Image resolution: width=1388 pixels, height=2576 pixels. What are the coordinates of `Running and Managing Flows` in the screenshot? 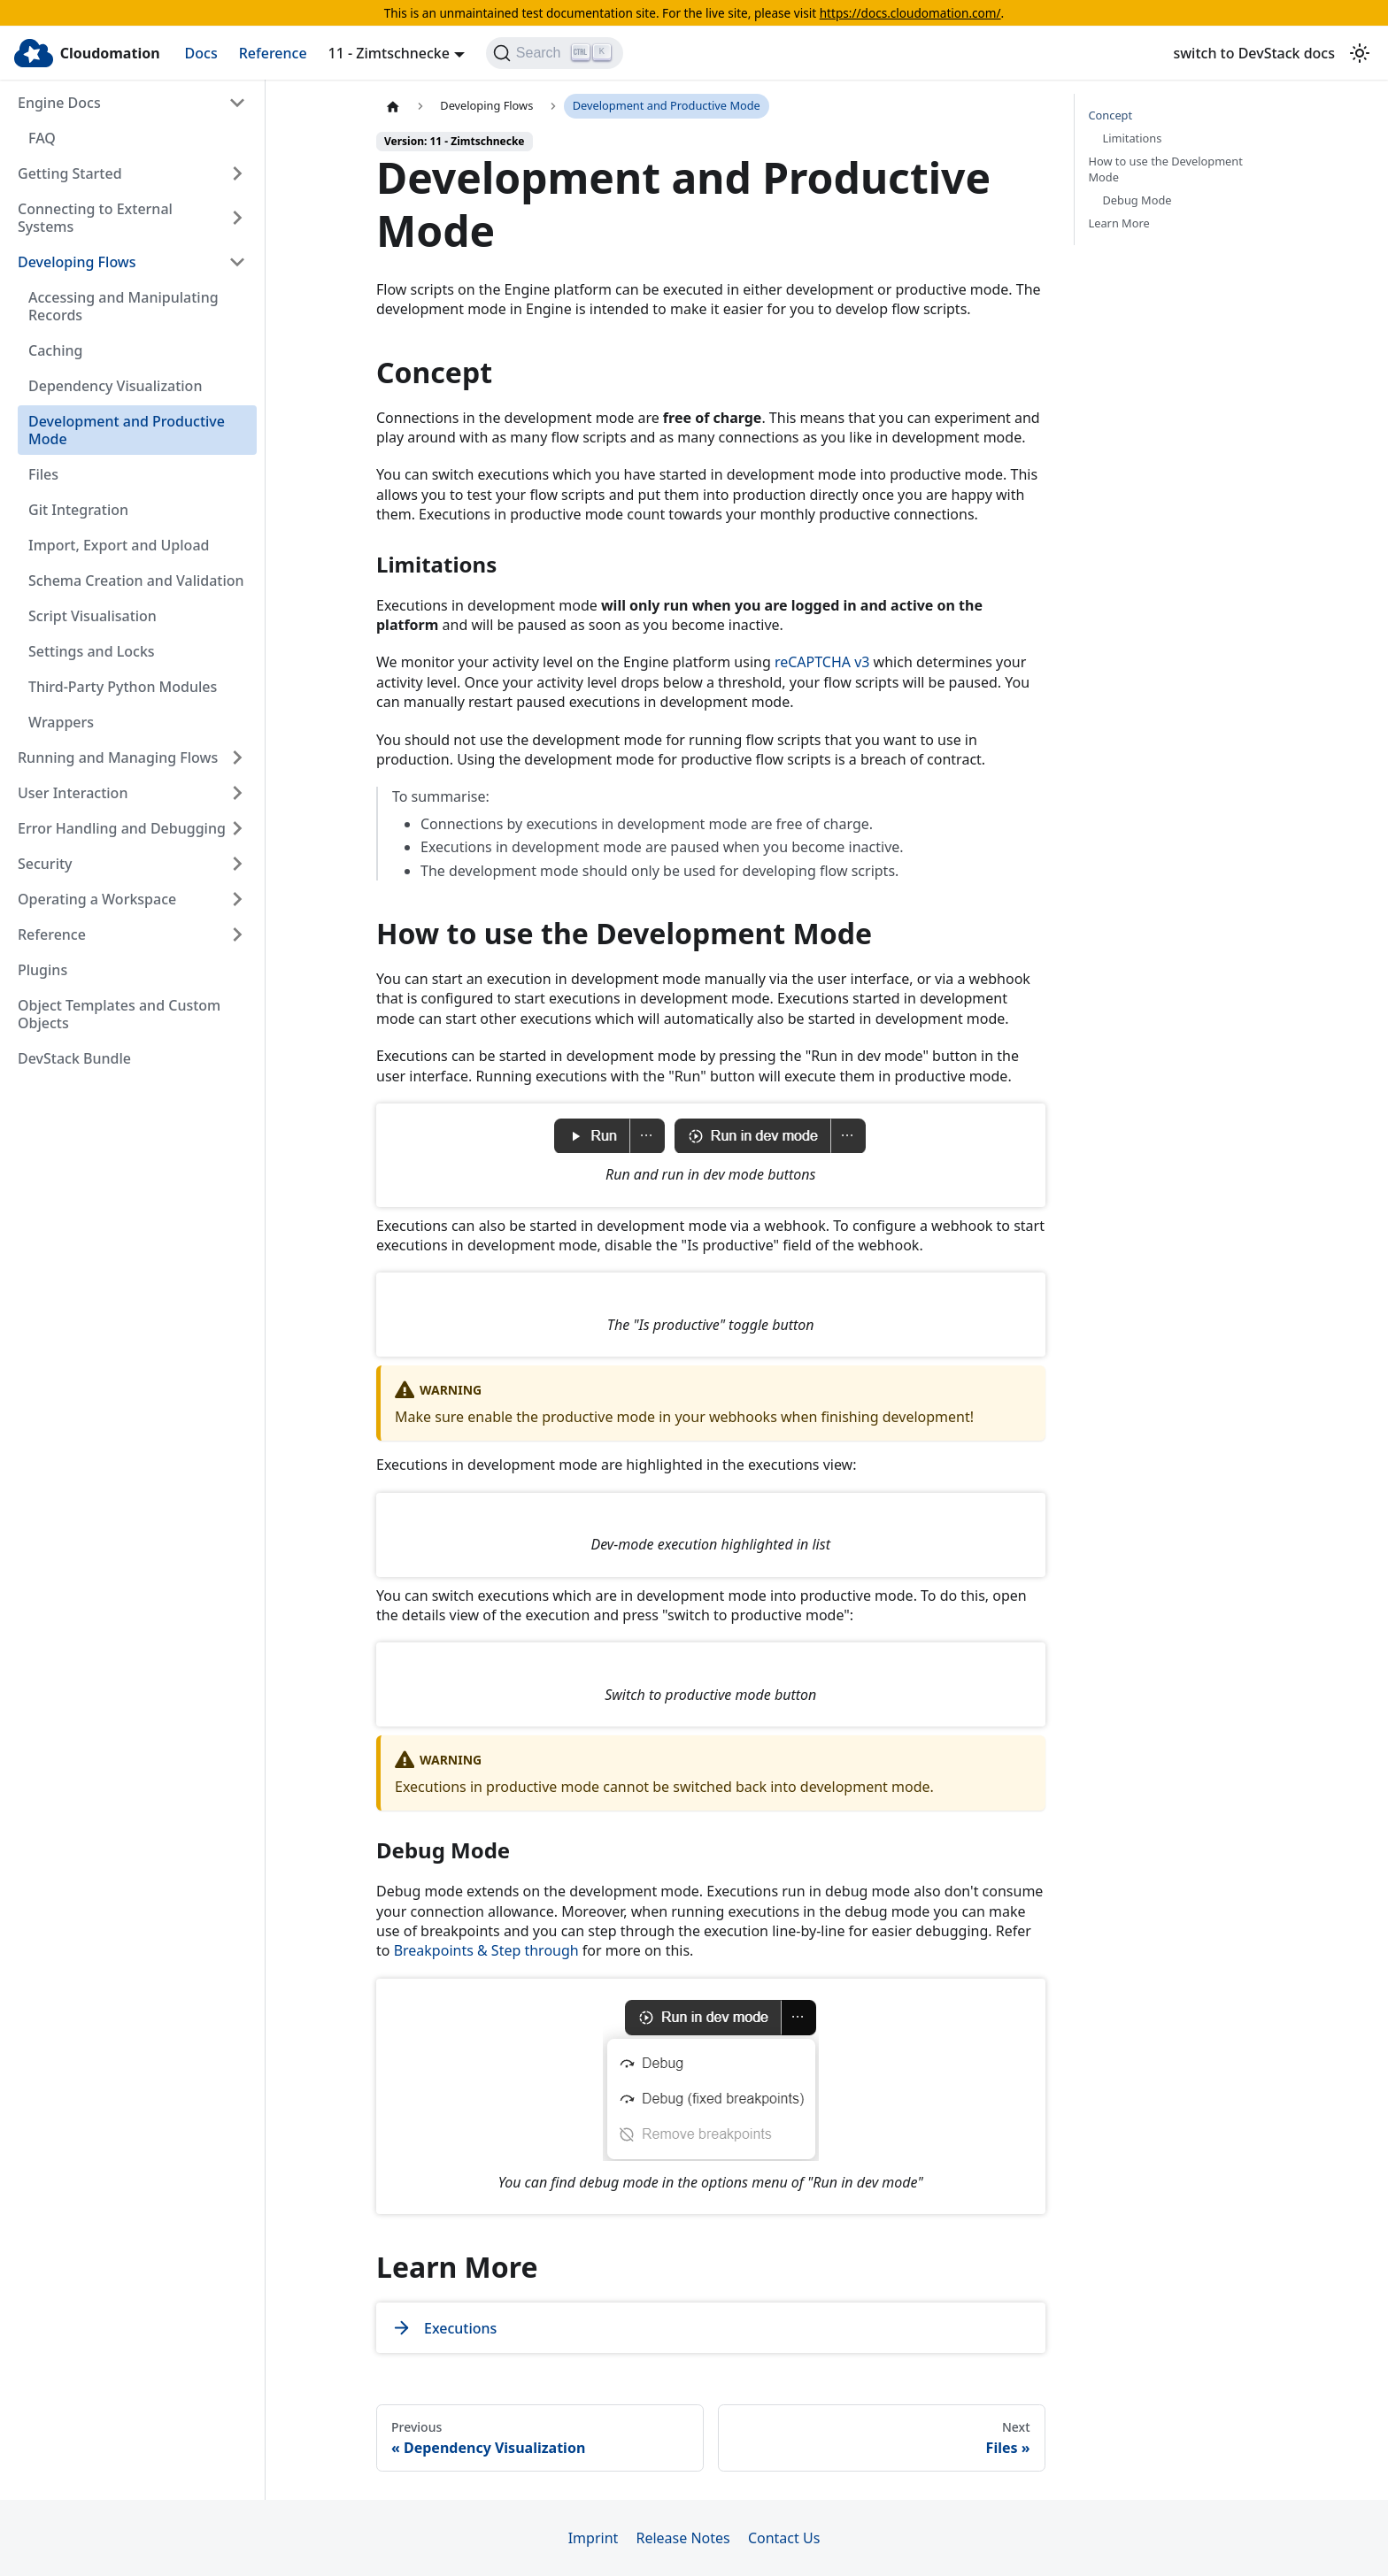 It's located at (118, 757).